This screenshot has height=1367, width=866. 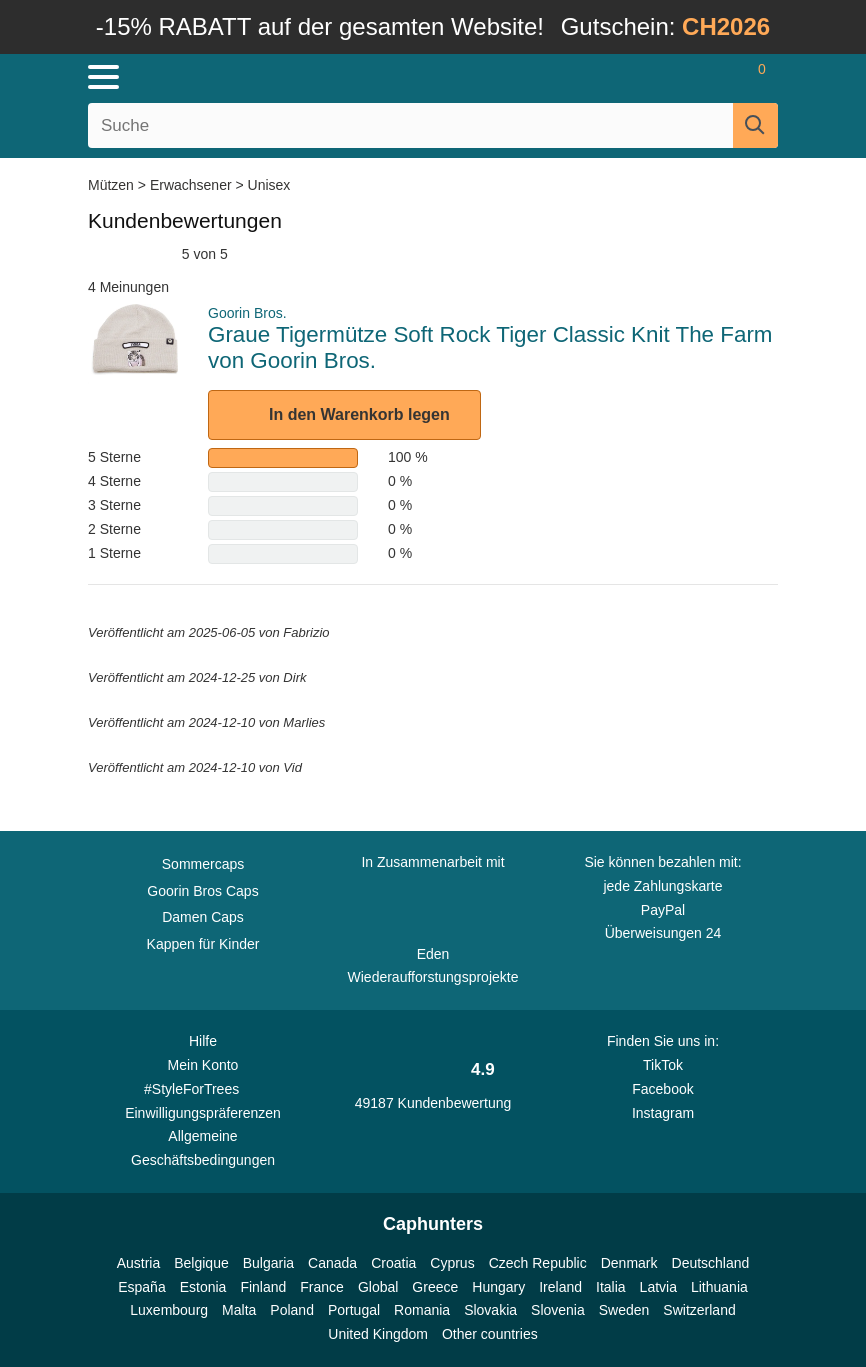 I want to click on Facebook, so click(x=662, y=1089).